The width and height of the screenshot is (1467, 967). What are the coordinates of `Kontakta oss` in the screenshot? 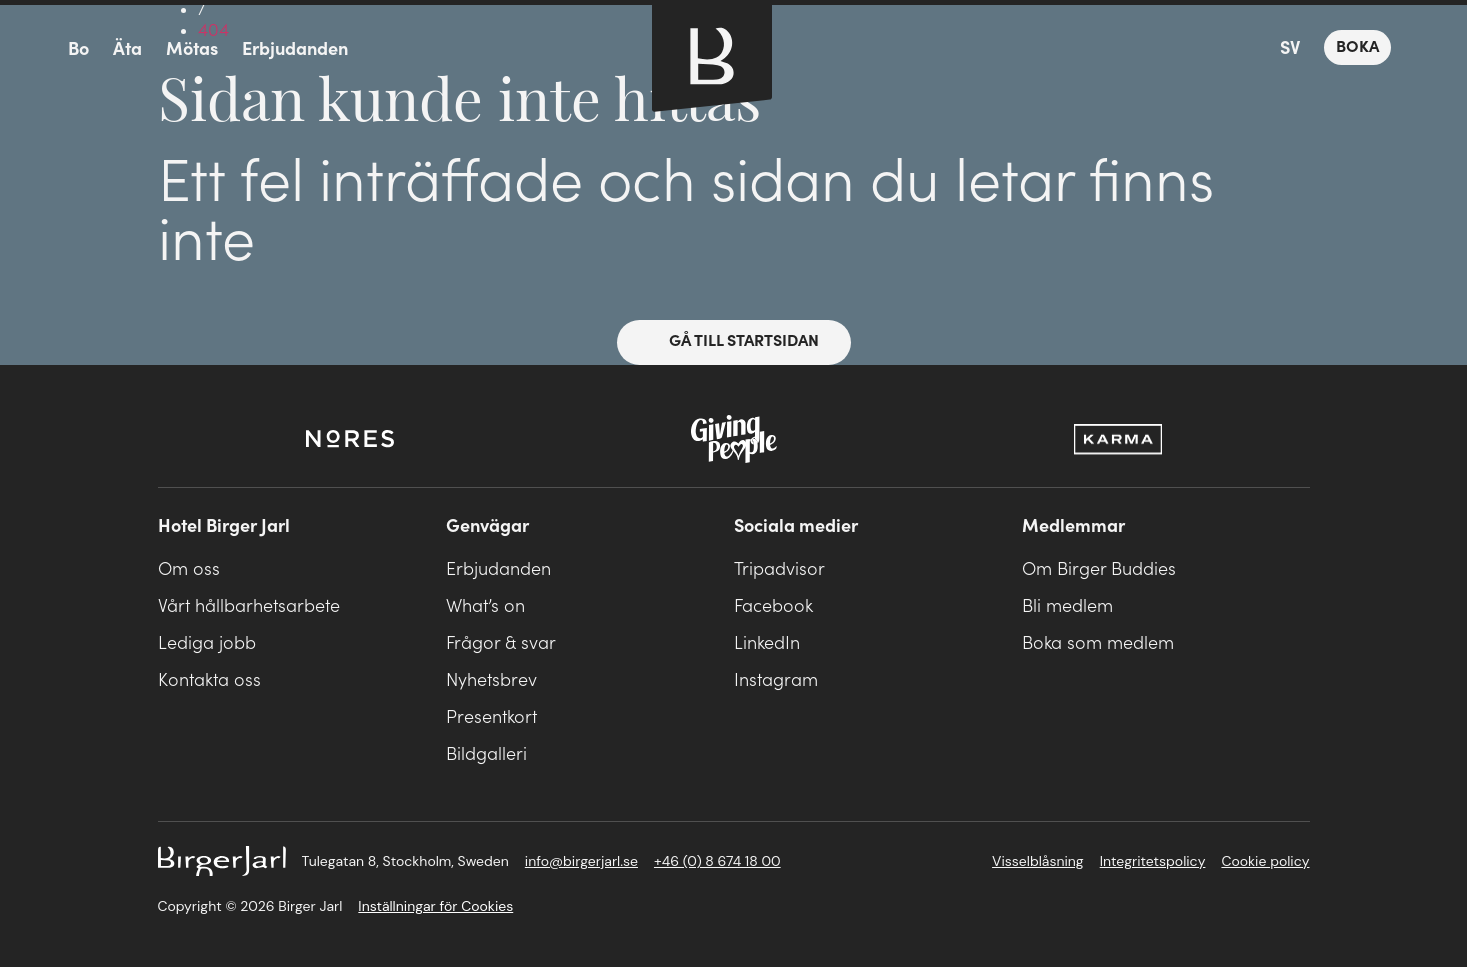 It's located at (209, 680).